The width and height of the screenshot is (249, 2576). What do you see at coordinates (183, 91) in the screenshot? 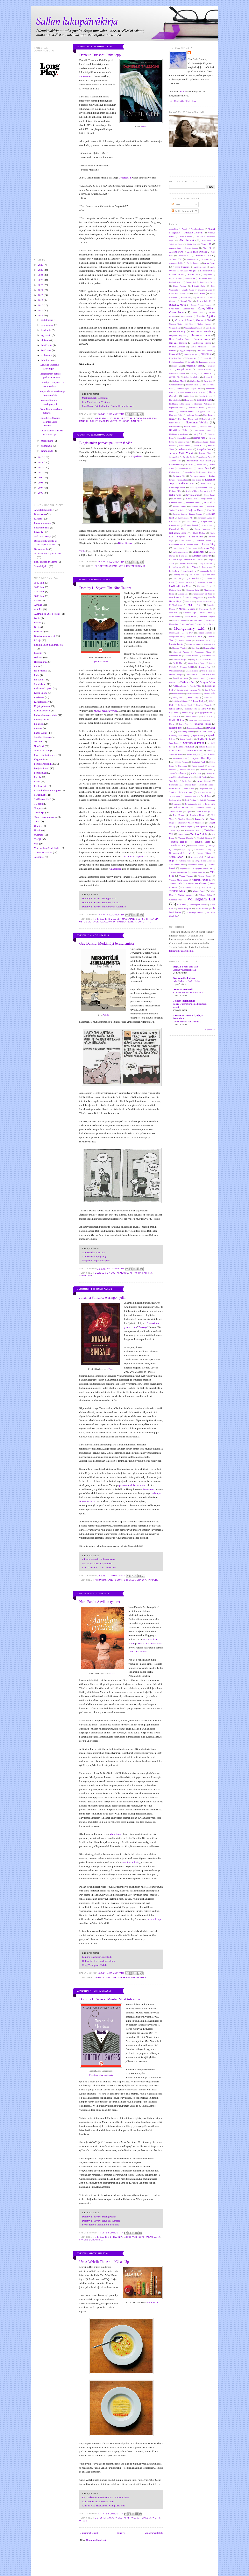
I see `täältä` at bounding box center [183, 91].